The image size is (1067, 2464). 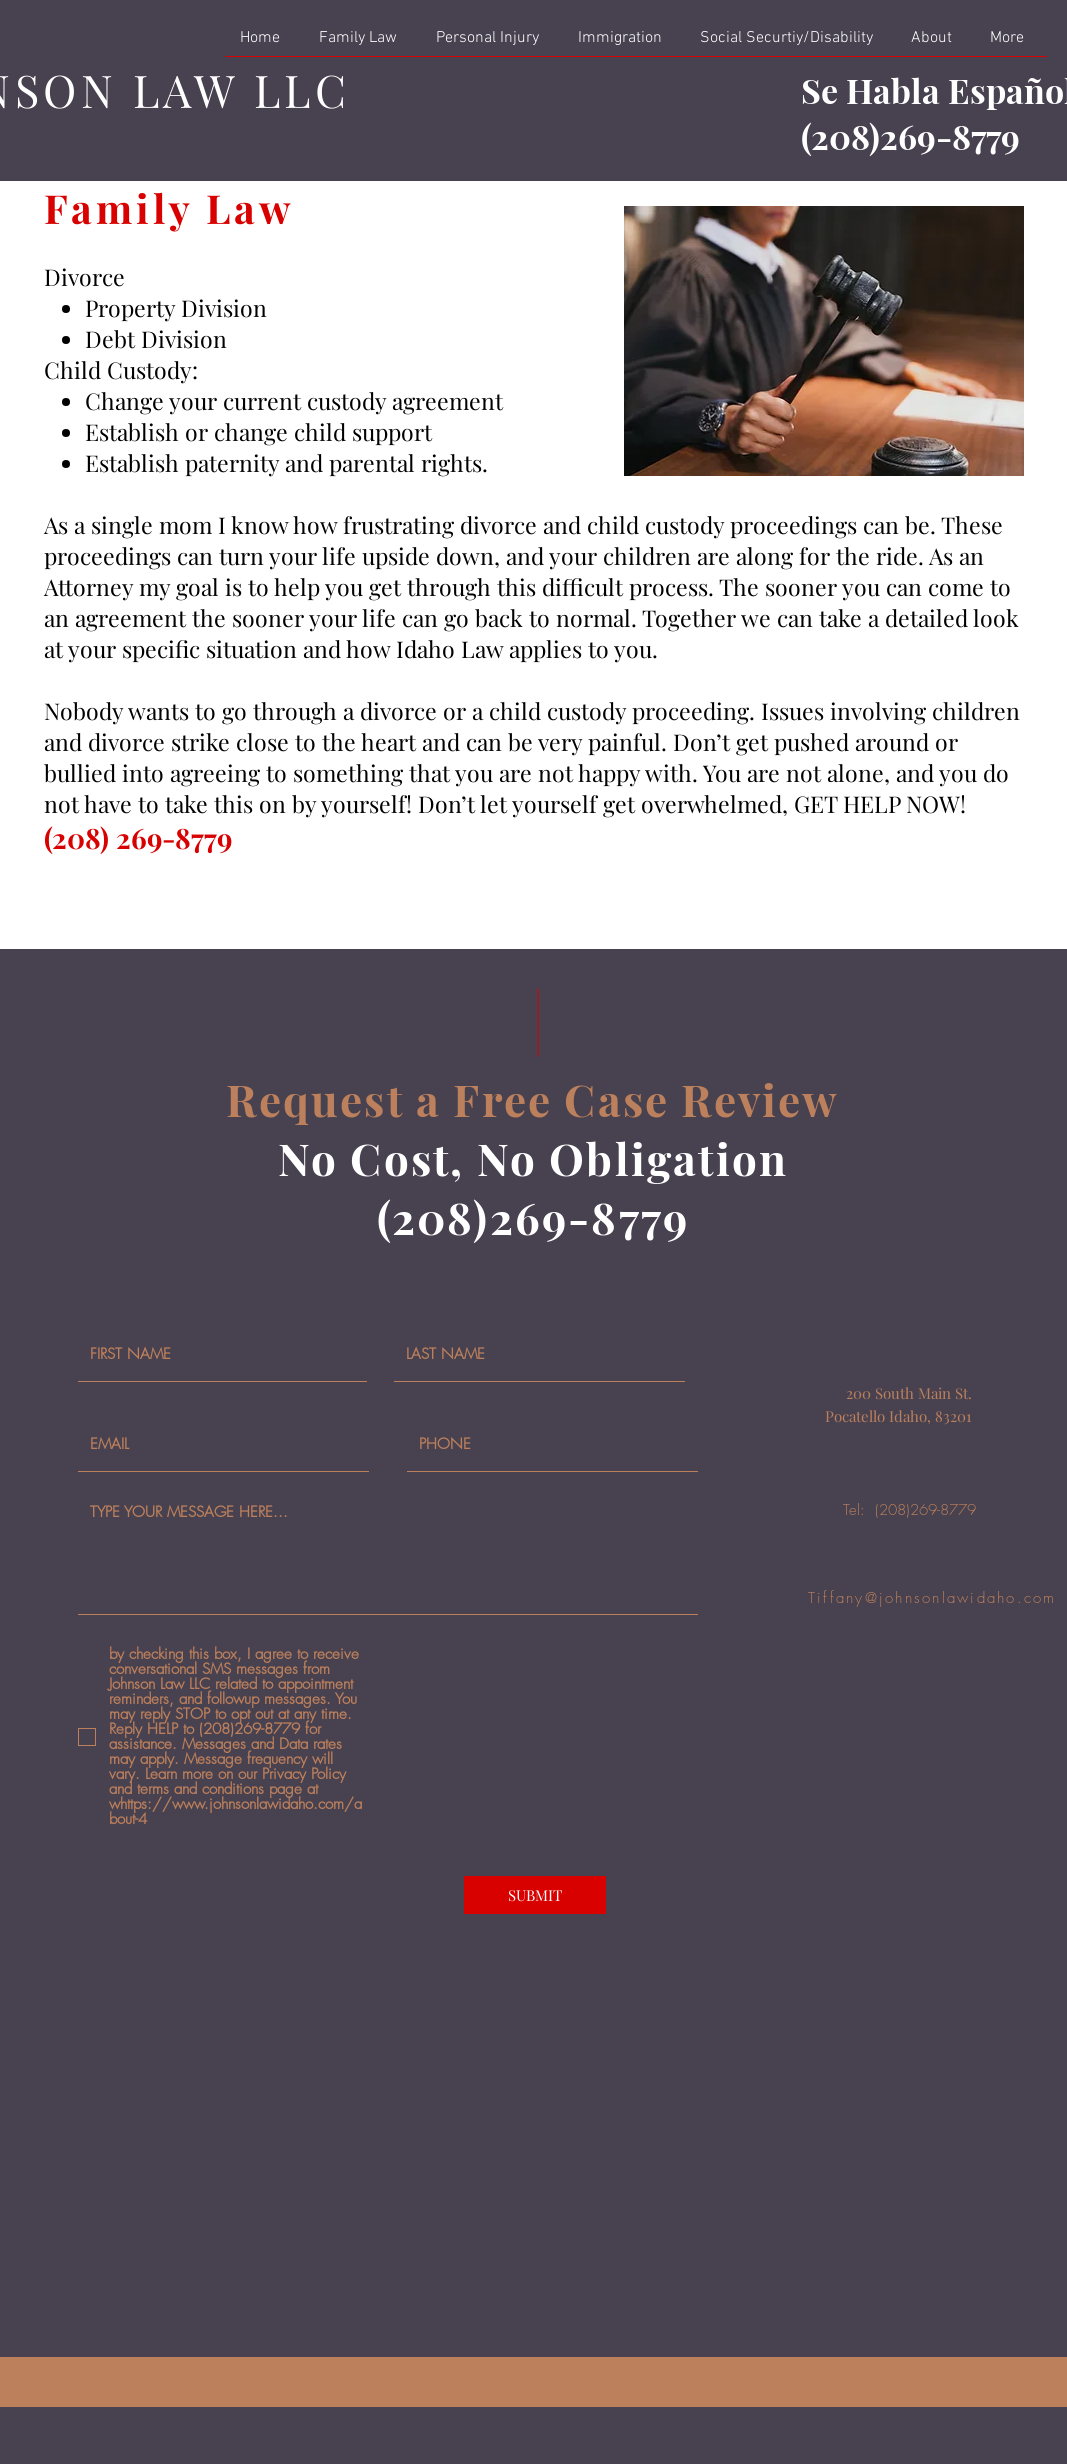 I want to click on Tiffany@johnsonlawidaho.com, so click(x=932, y=1598).